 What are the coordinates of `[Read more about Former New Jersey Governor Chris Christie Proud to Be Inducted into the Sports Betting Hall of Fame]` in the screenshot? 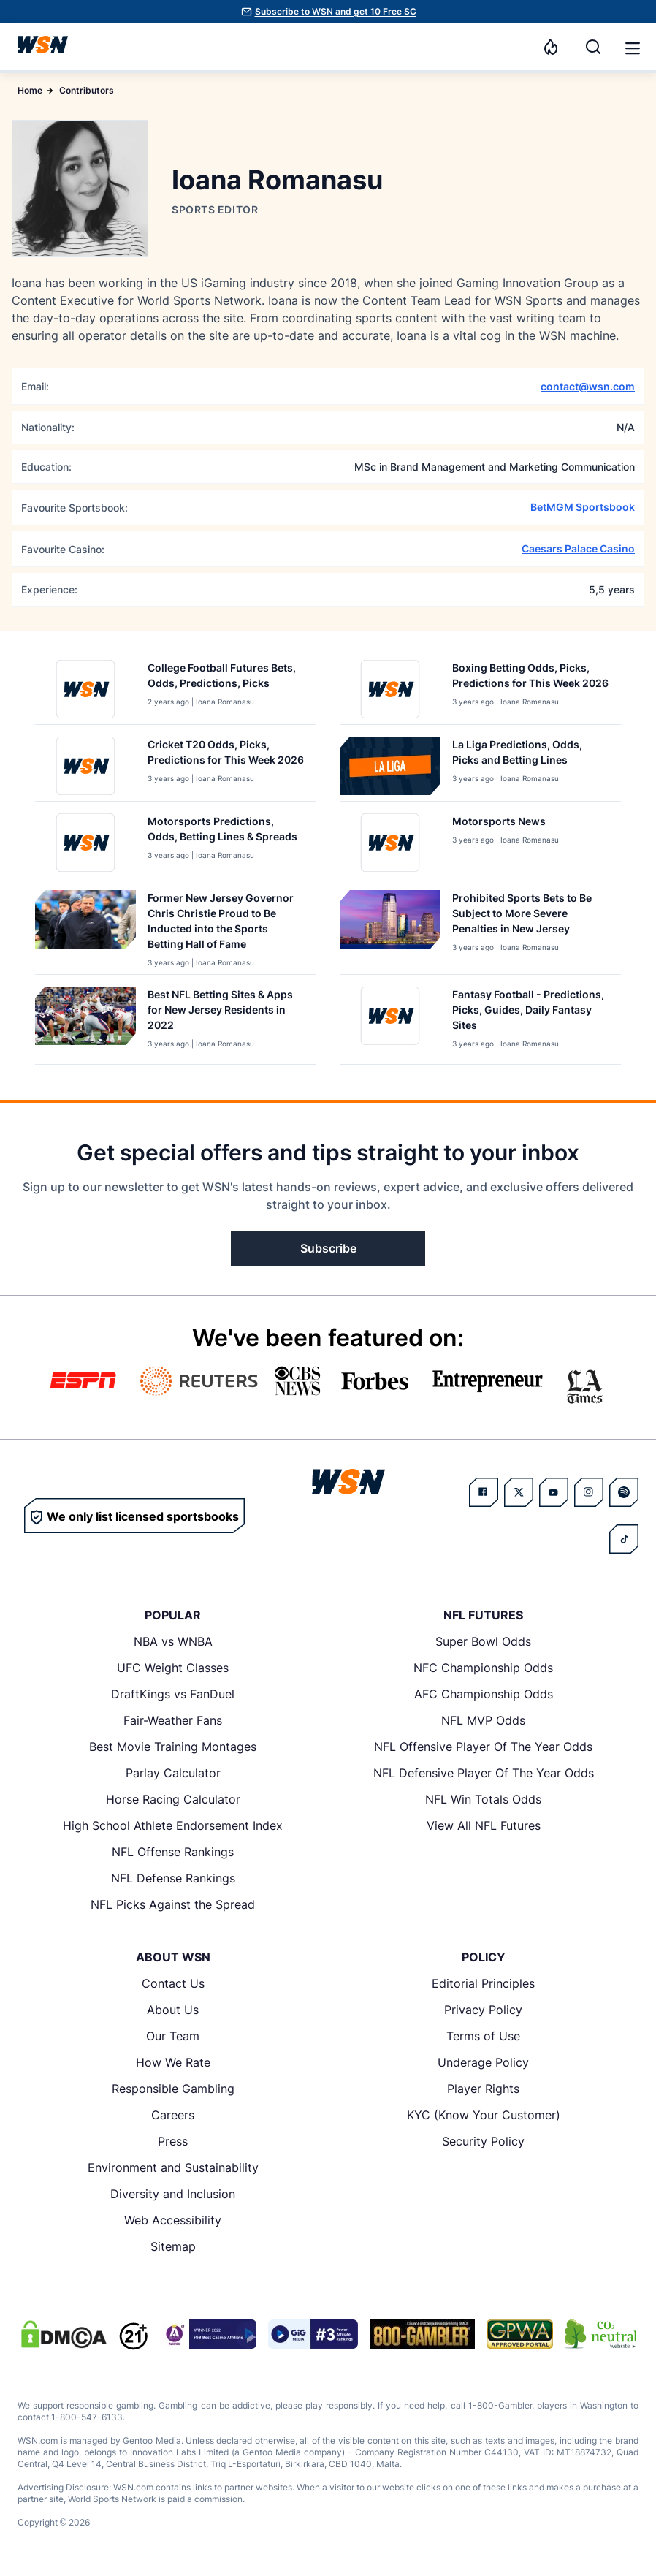 It's located at (226, 923).